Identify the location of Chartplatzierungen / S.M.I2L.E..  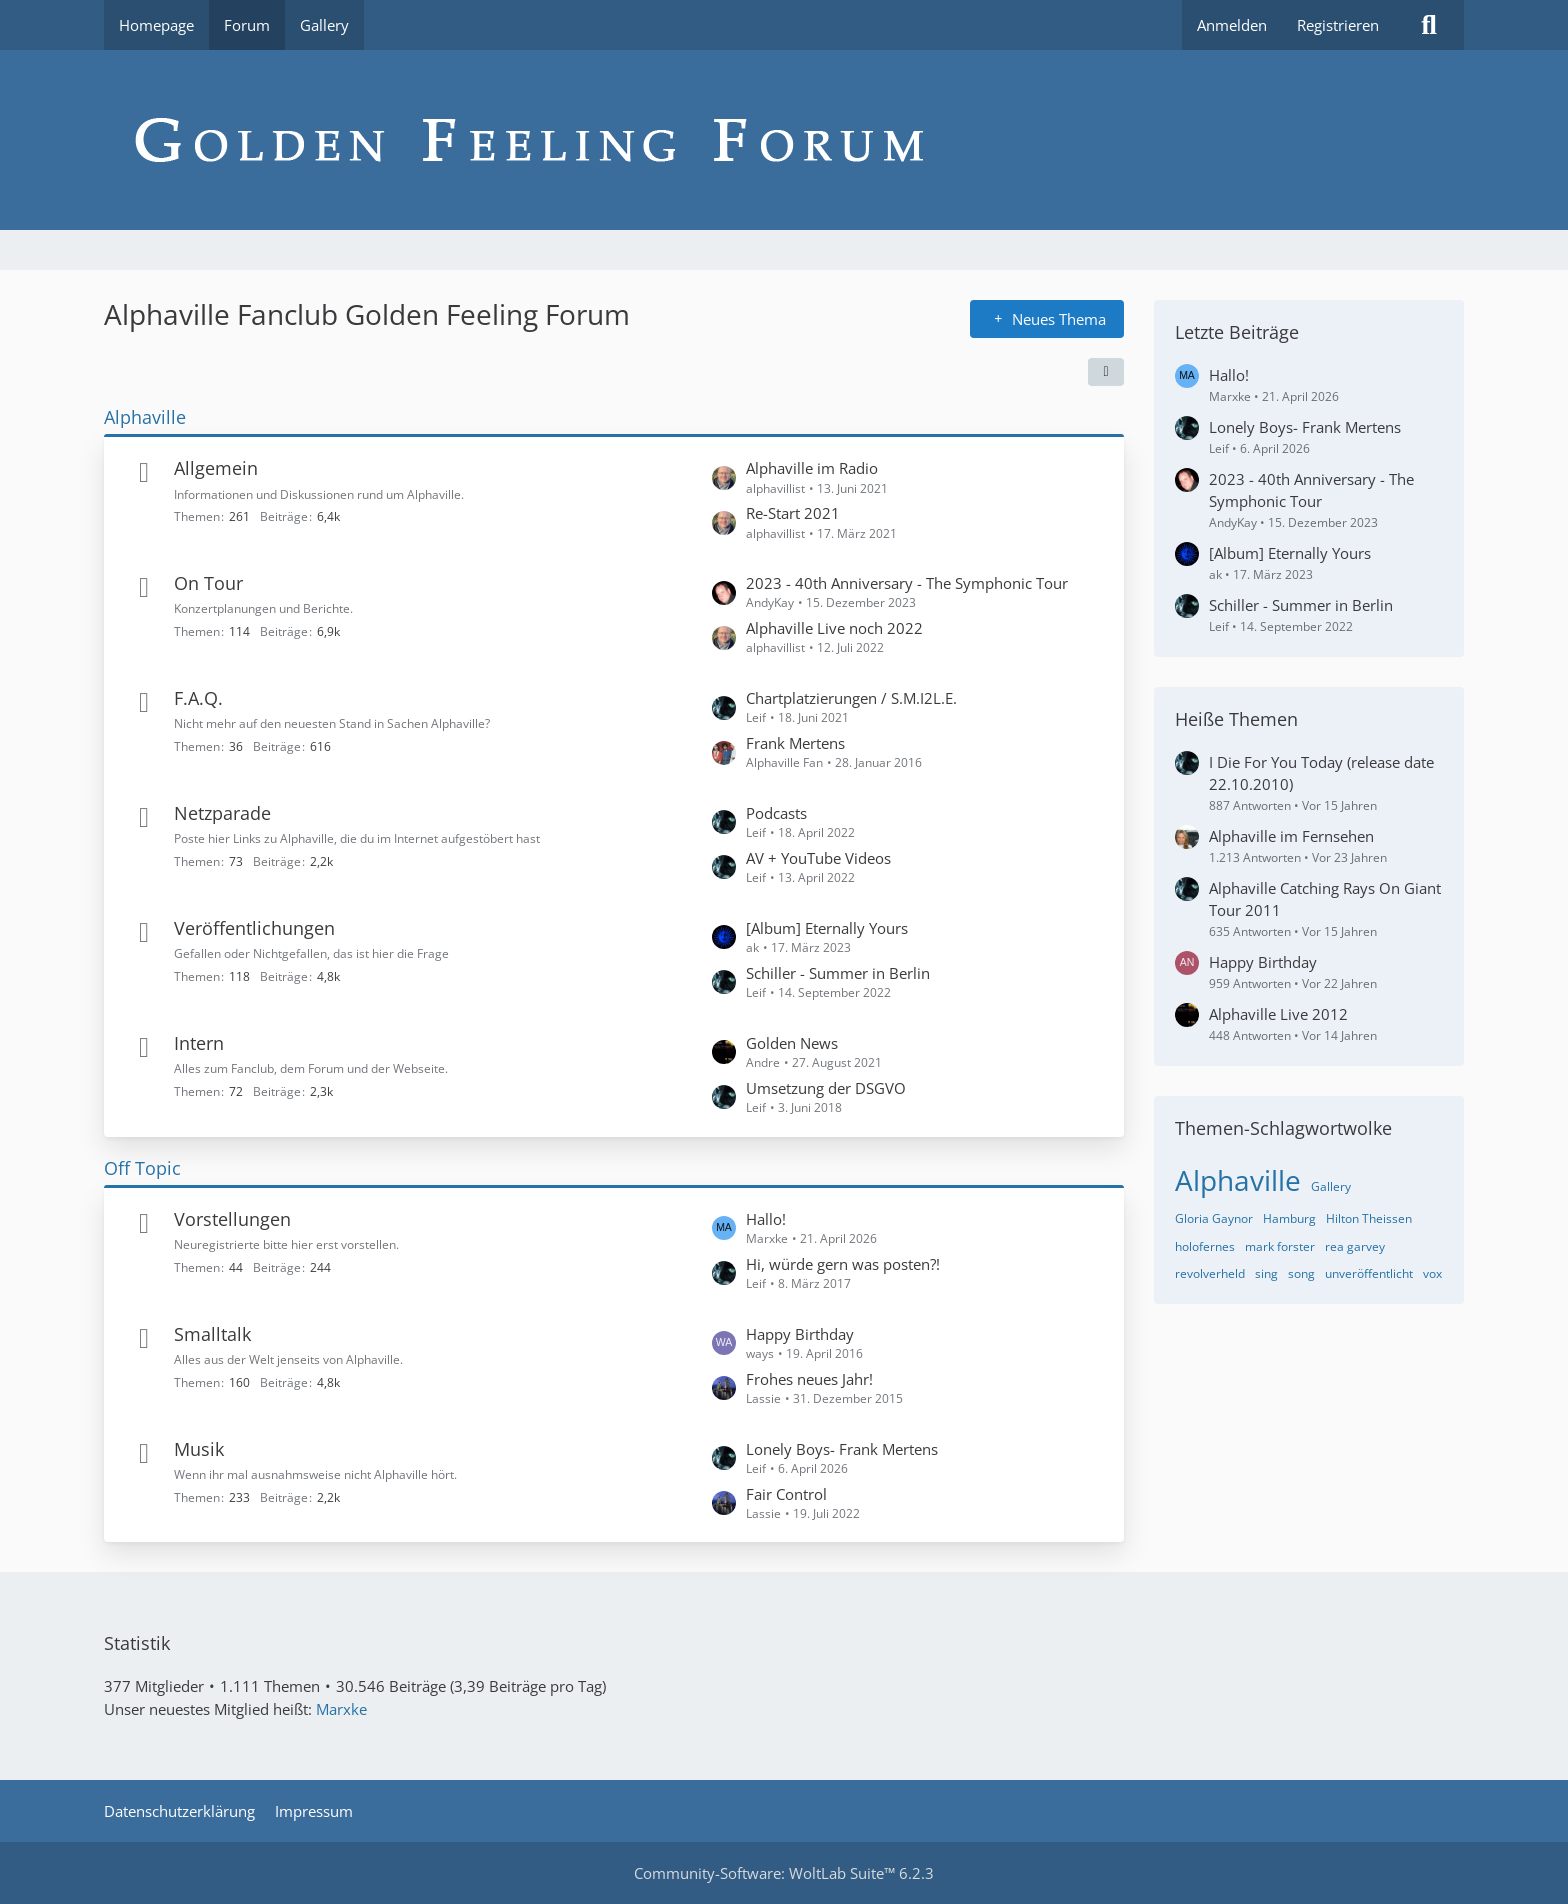
(851, 698).